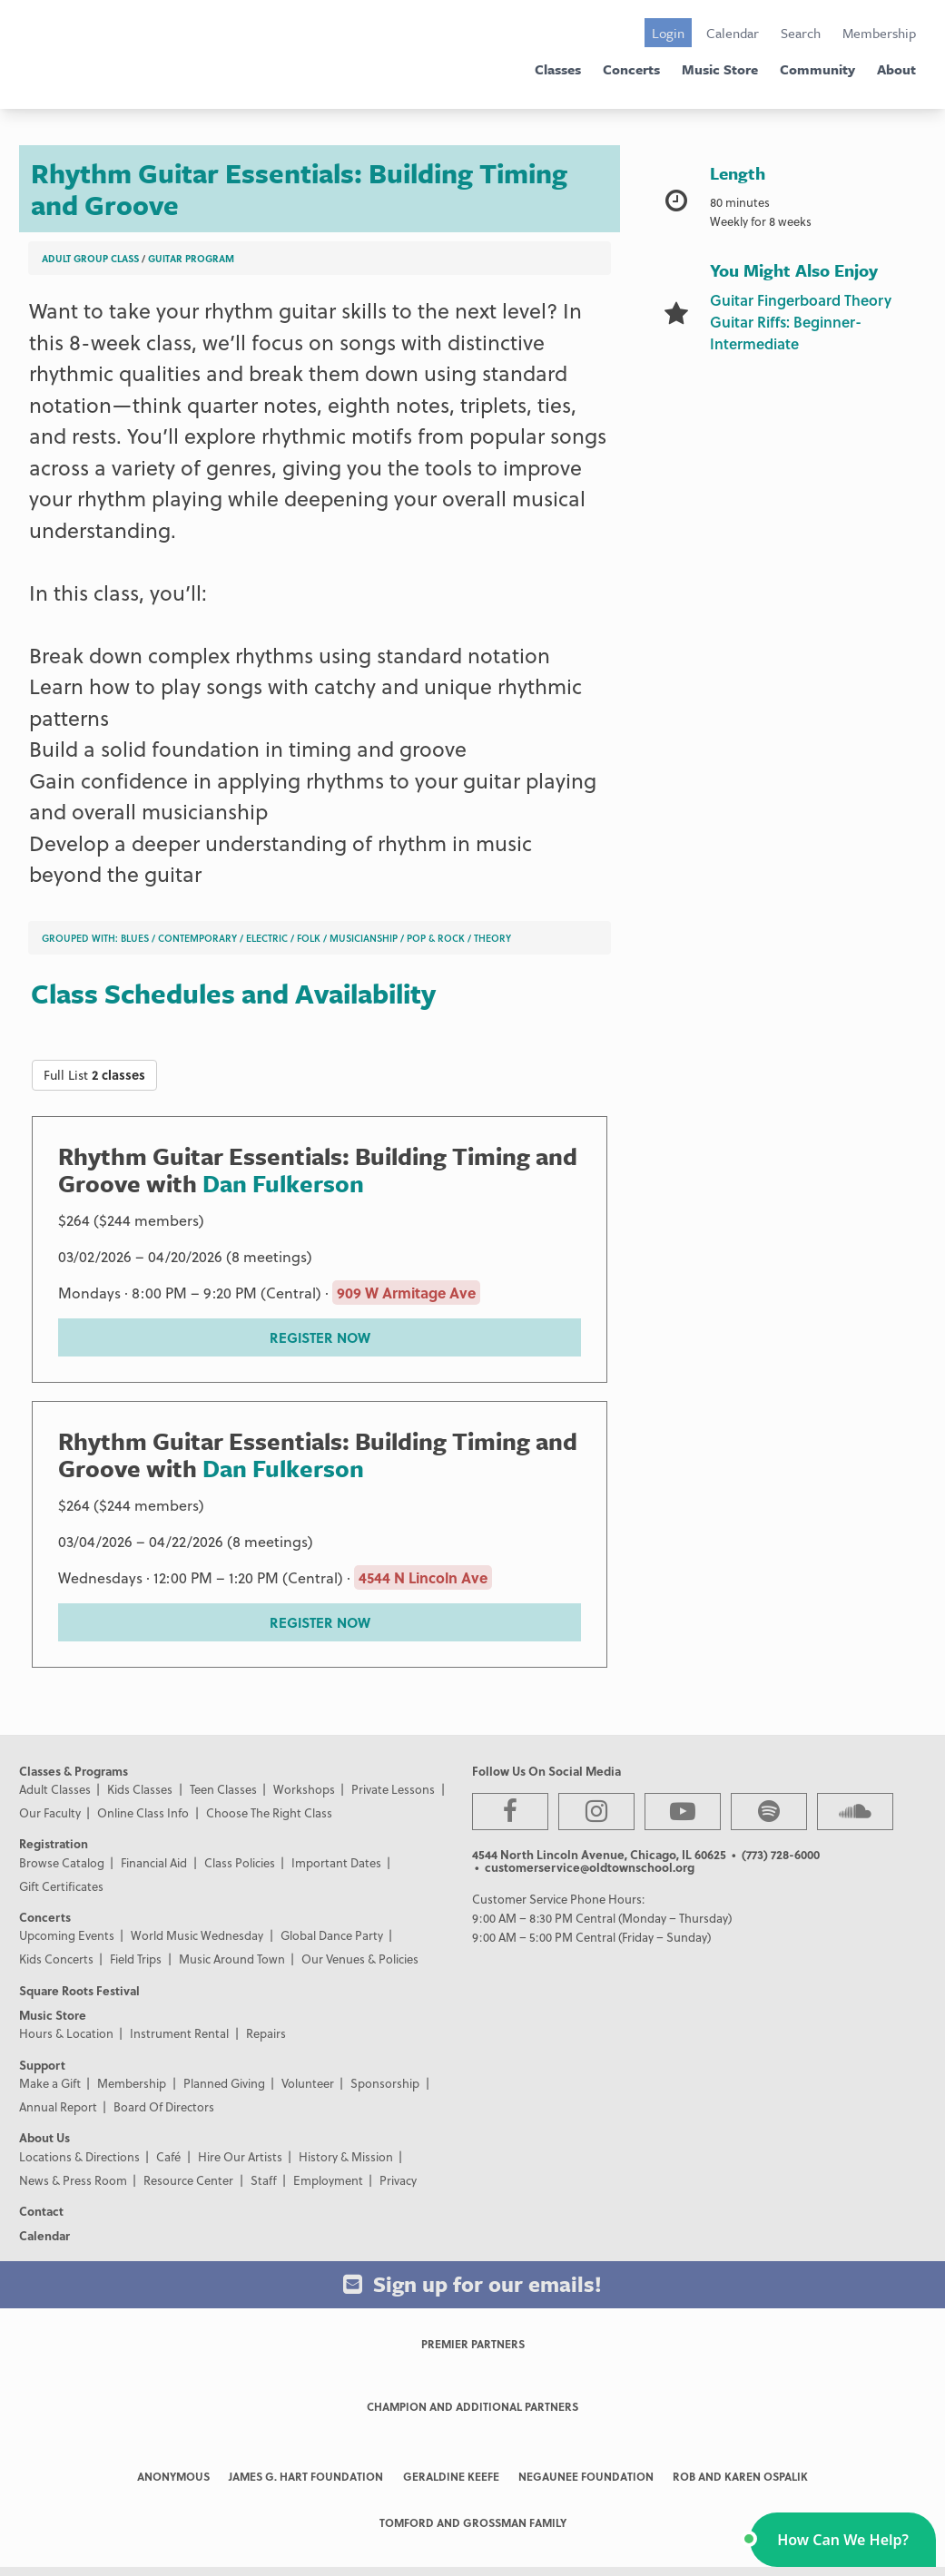  What do you see at coordinates (154, 1862) in the screenshot?
I see `Financial Aid` at bounding box center [154, 1862].